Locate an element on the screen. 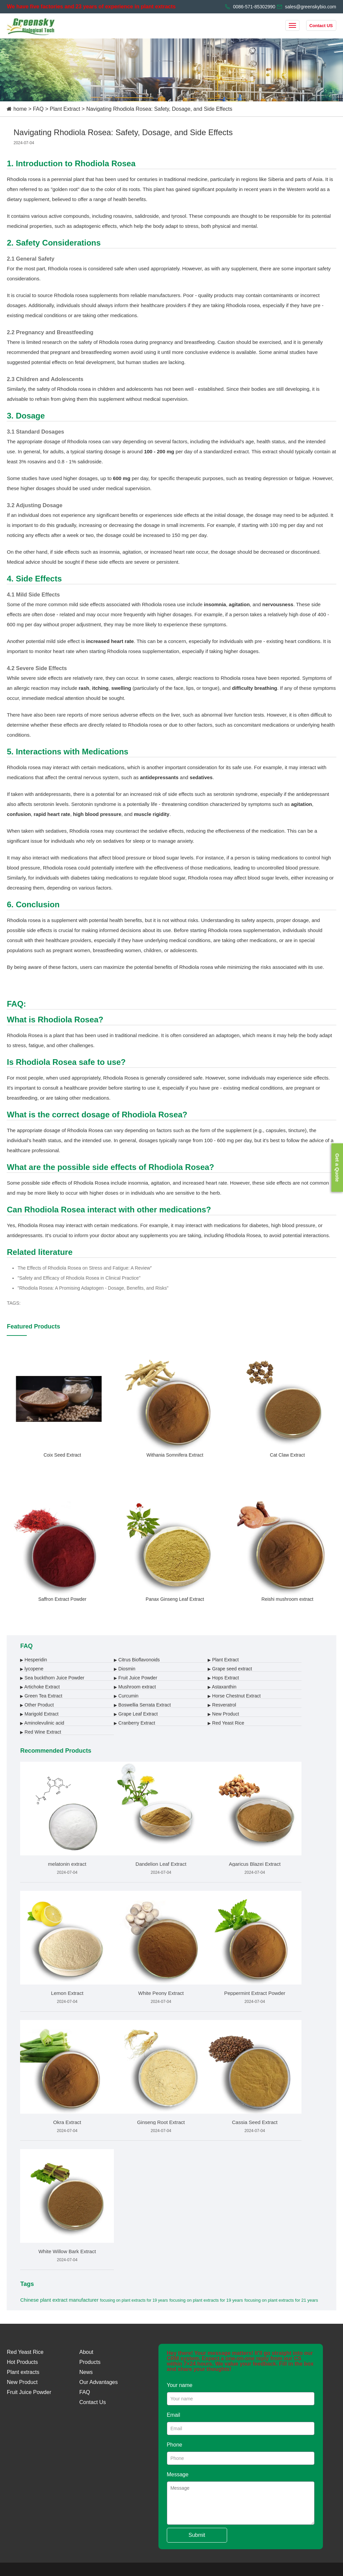  Peppermint Extract Powder is located at coordinates (254, 1993).